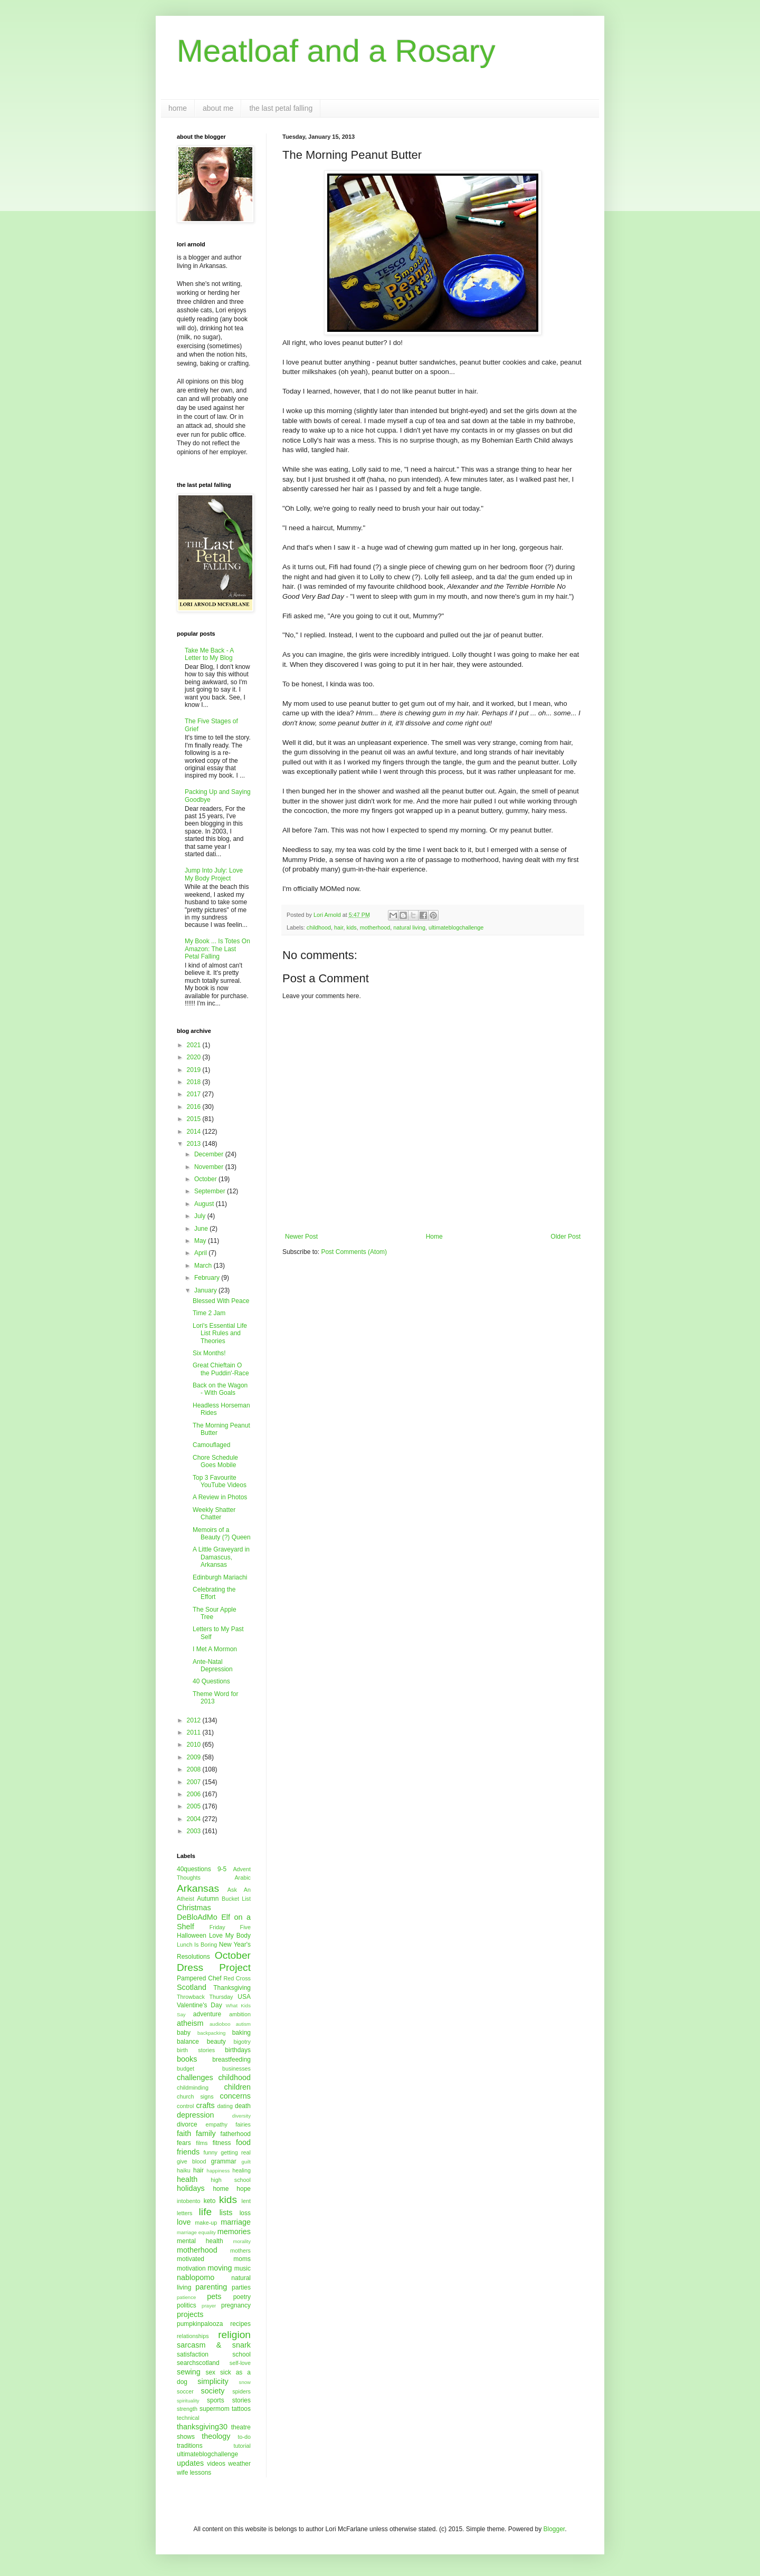 This screenshot has height=2576, width=760. What do you see at coordinates (205, 1997) in the screenshot?
I see `Throwback Thursday` at bounding box center [205, 1997].